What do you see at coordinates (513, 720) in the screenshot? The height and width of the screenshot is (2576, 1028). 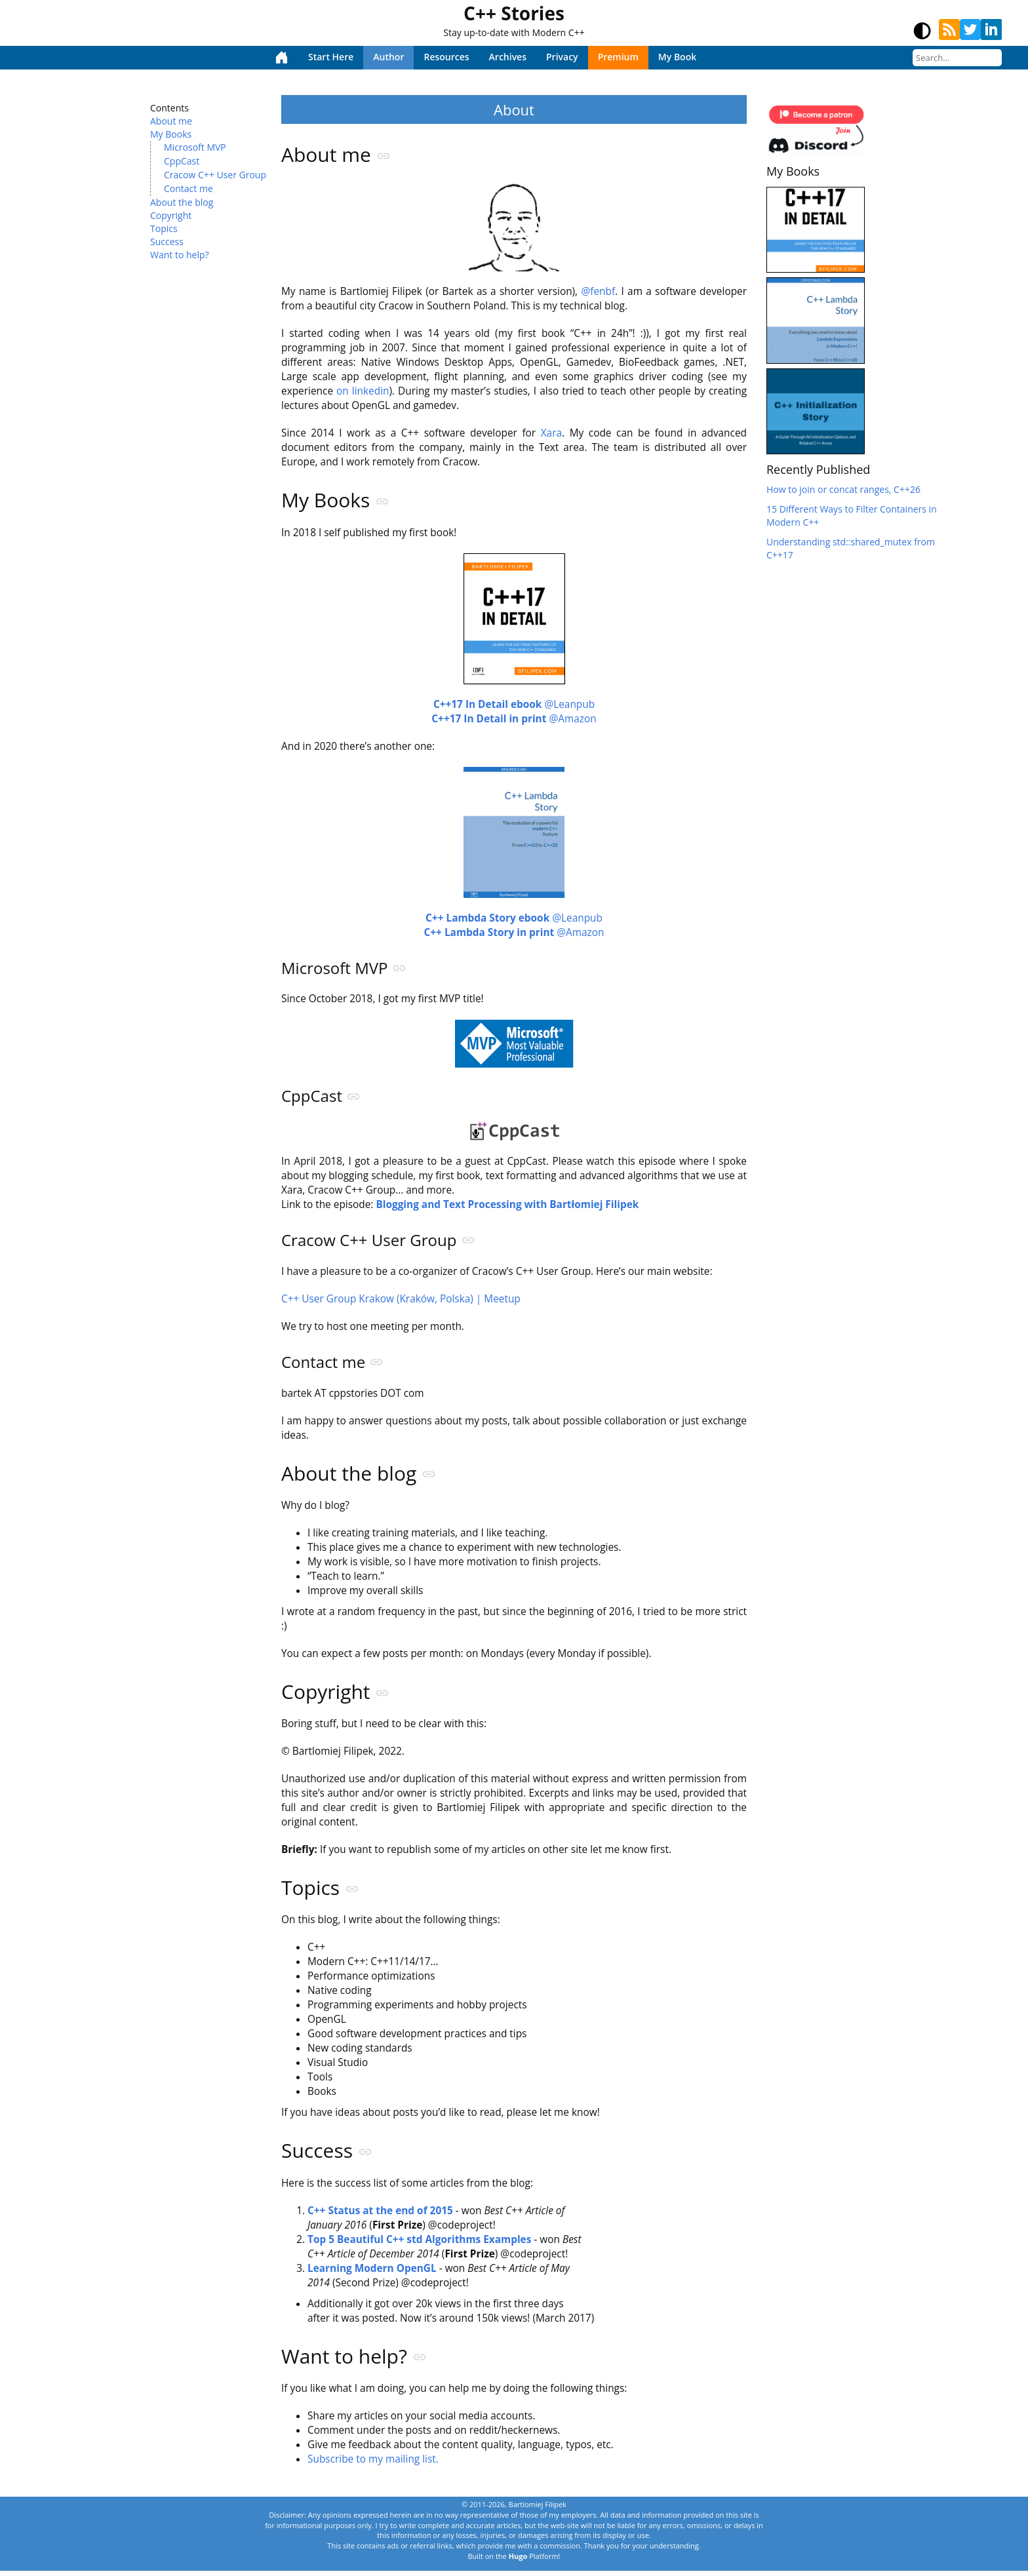 I see `@Amazon` at bounding box center [513, 720].